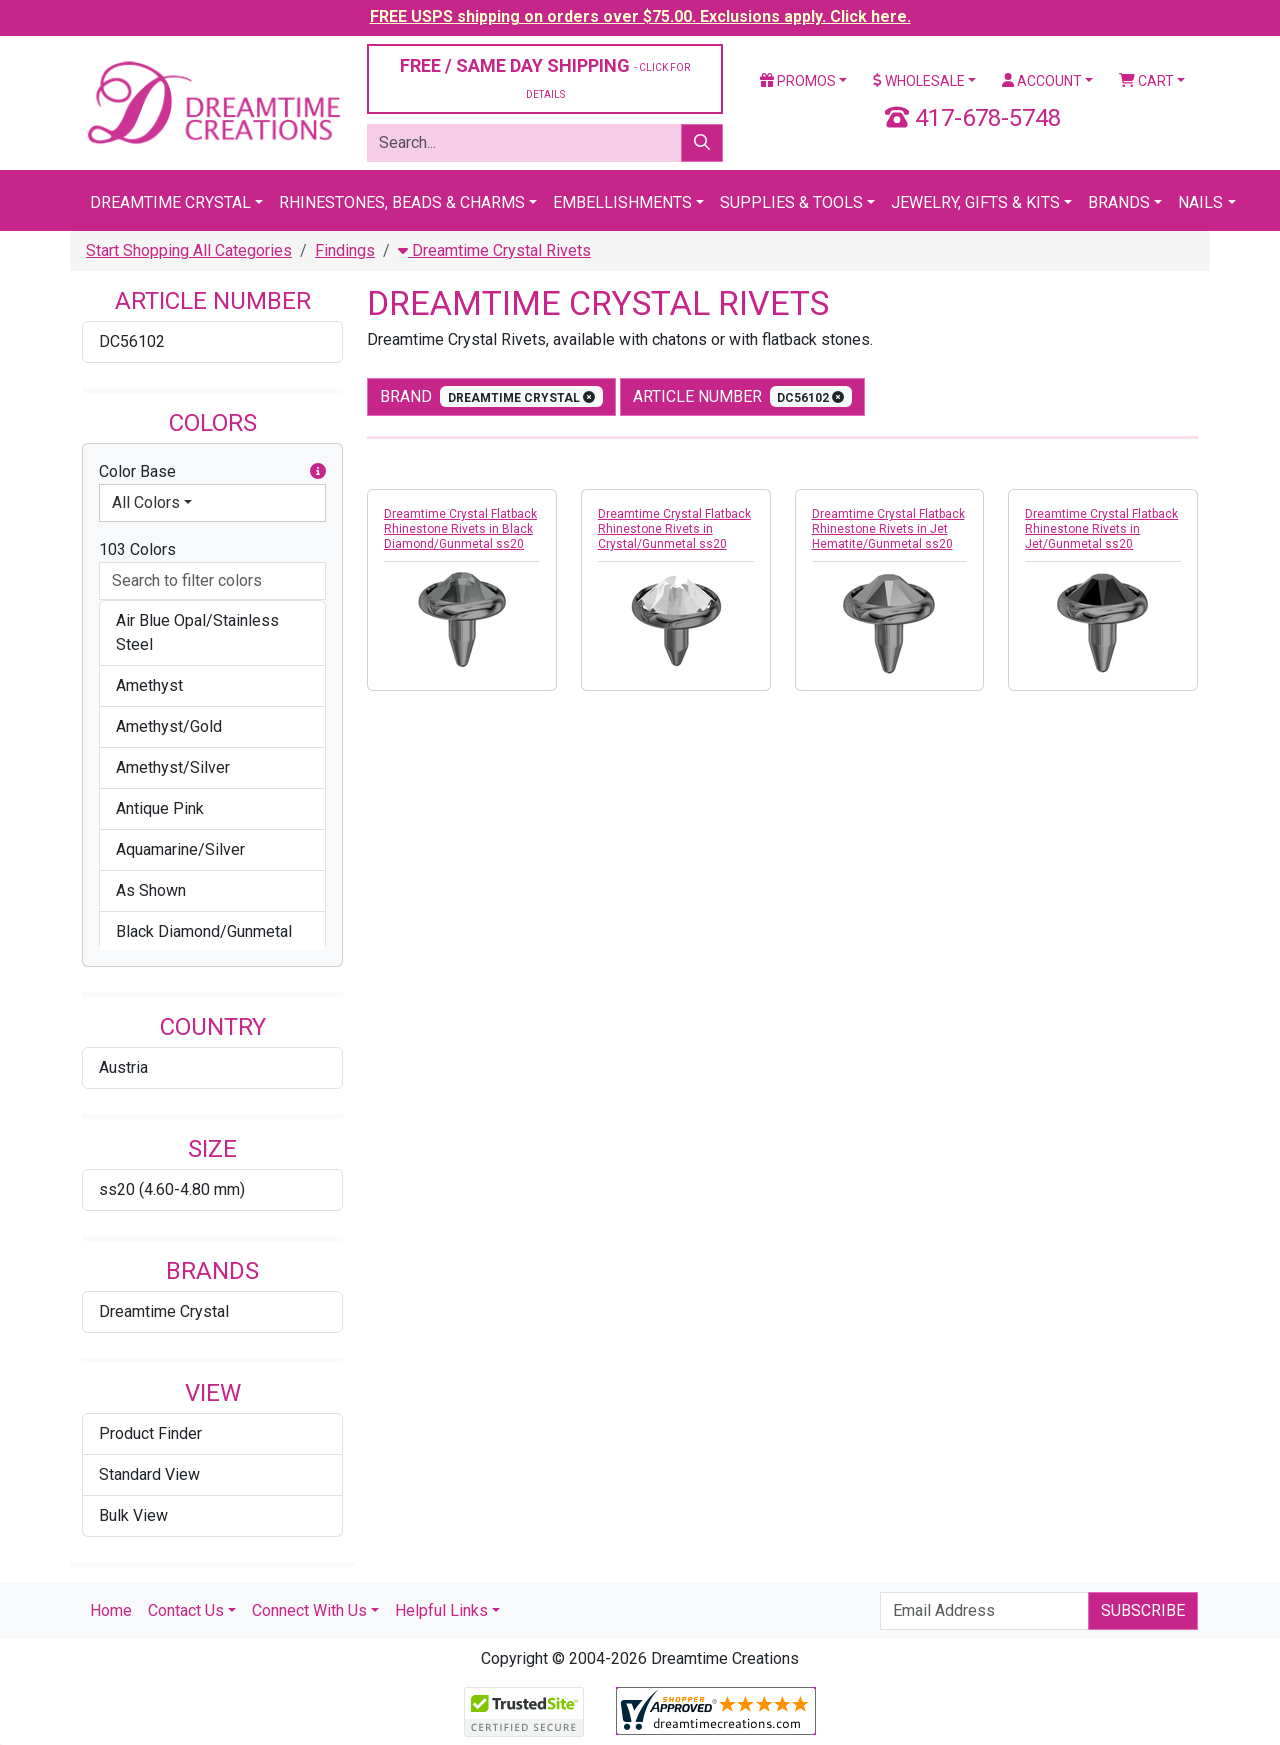 This screenshot has width=1280, height=1745. Describe the element at coordinates (402, 202) in the screenshot. I see `Rhinestones, Beads & Charms` at that location.